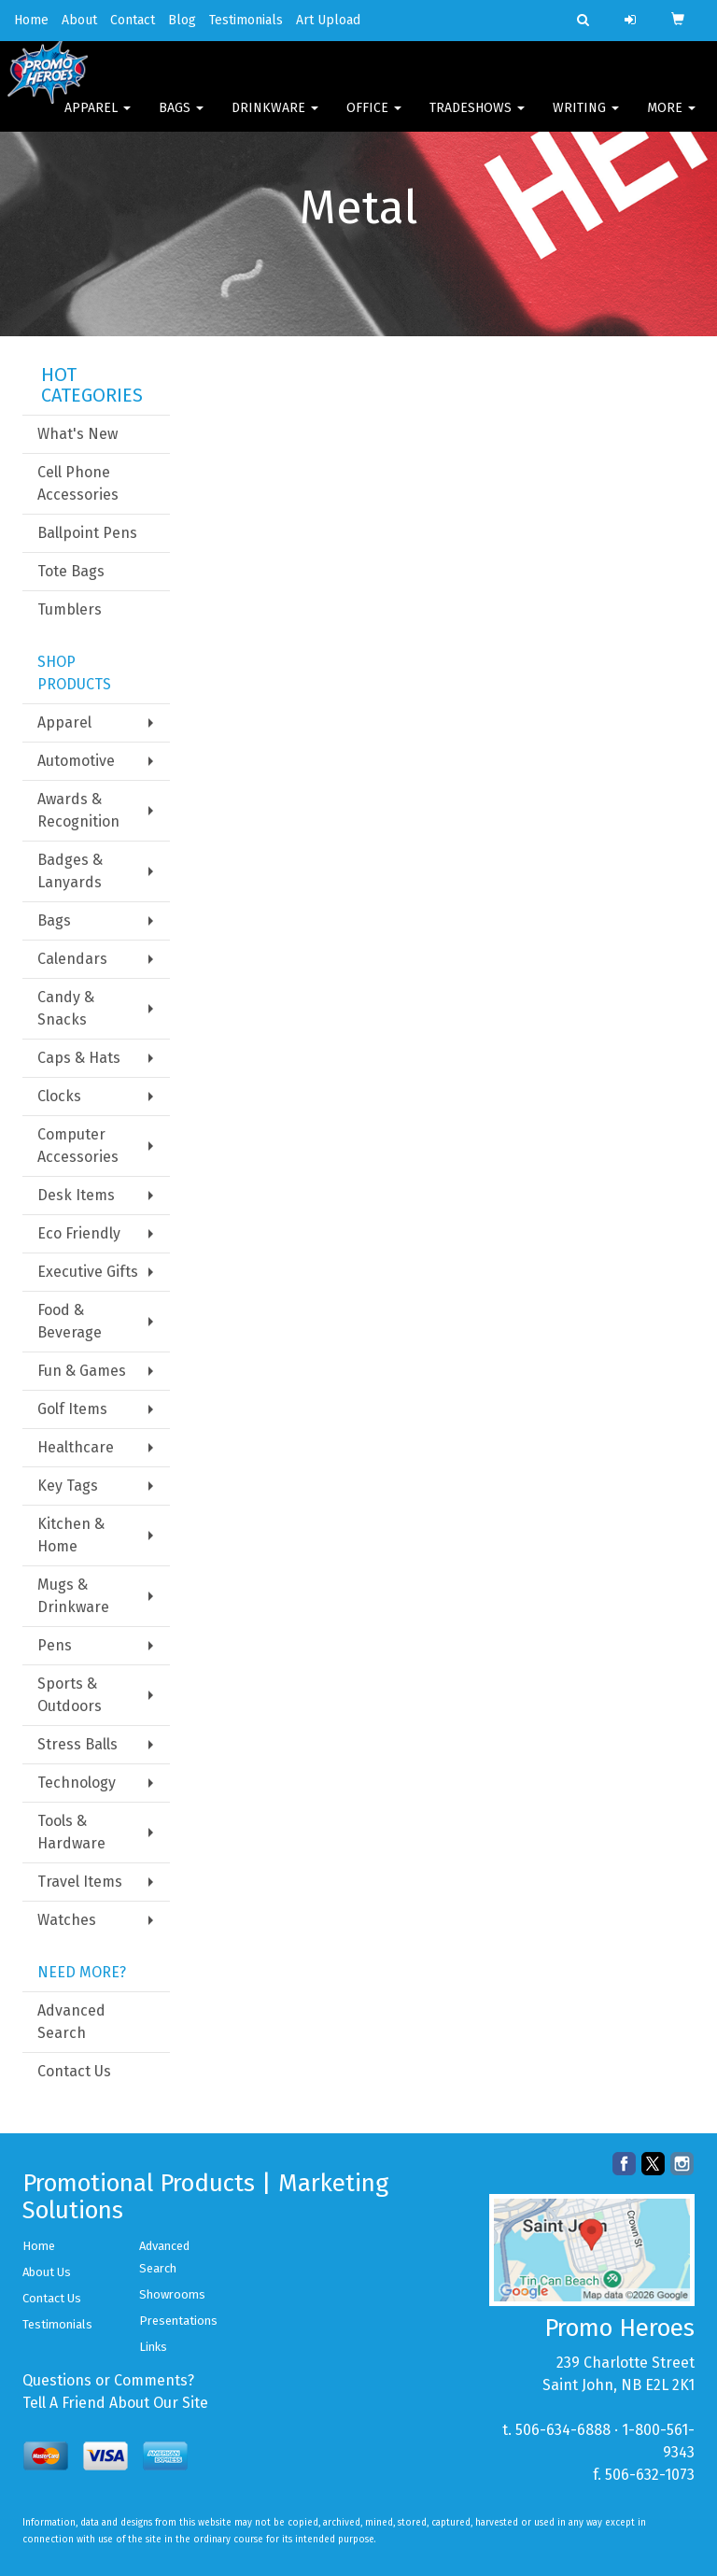  I want to click on Links, so click(153, 2347).